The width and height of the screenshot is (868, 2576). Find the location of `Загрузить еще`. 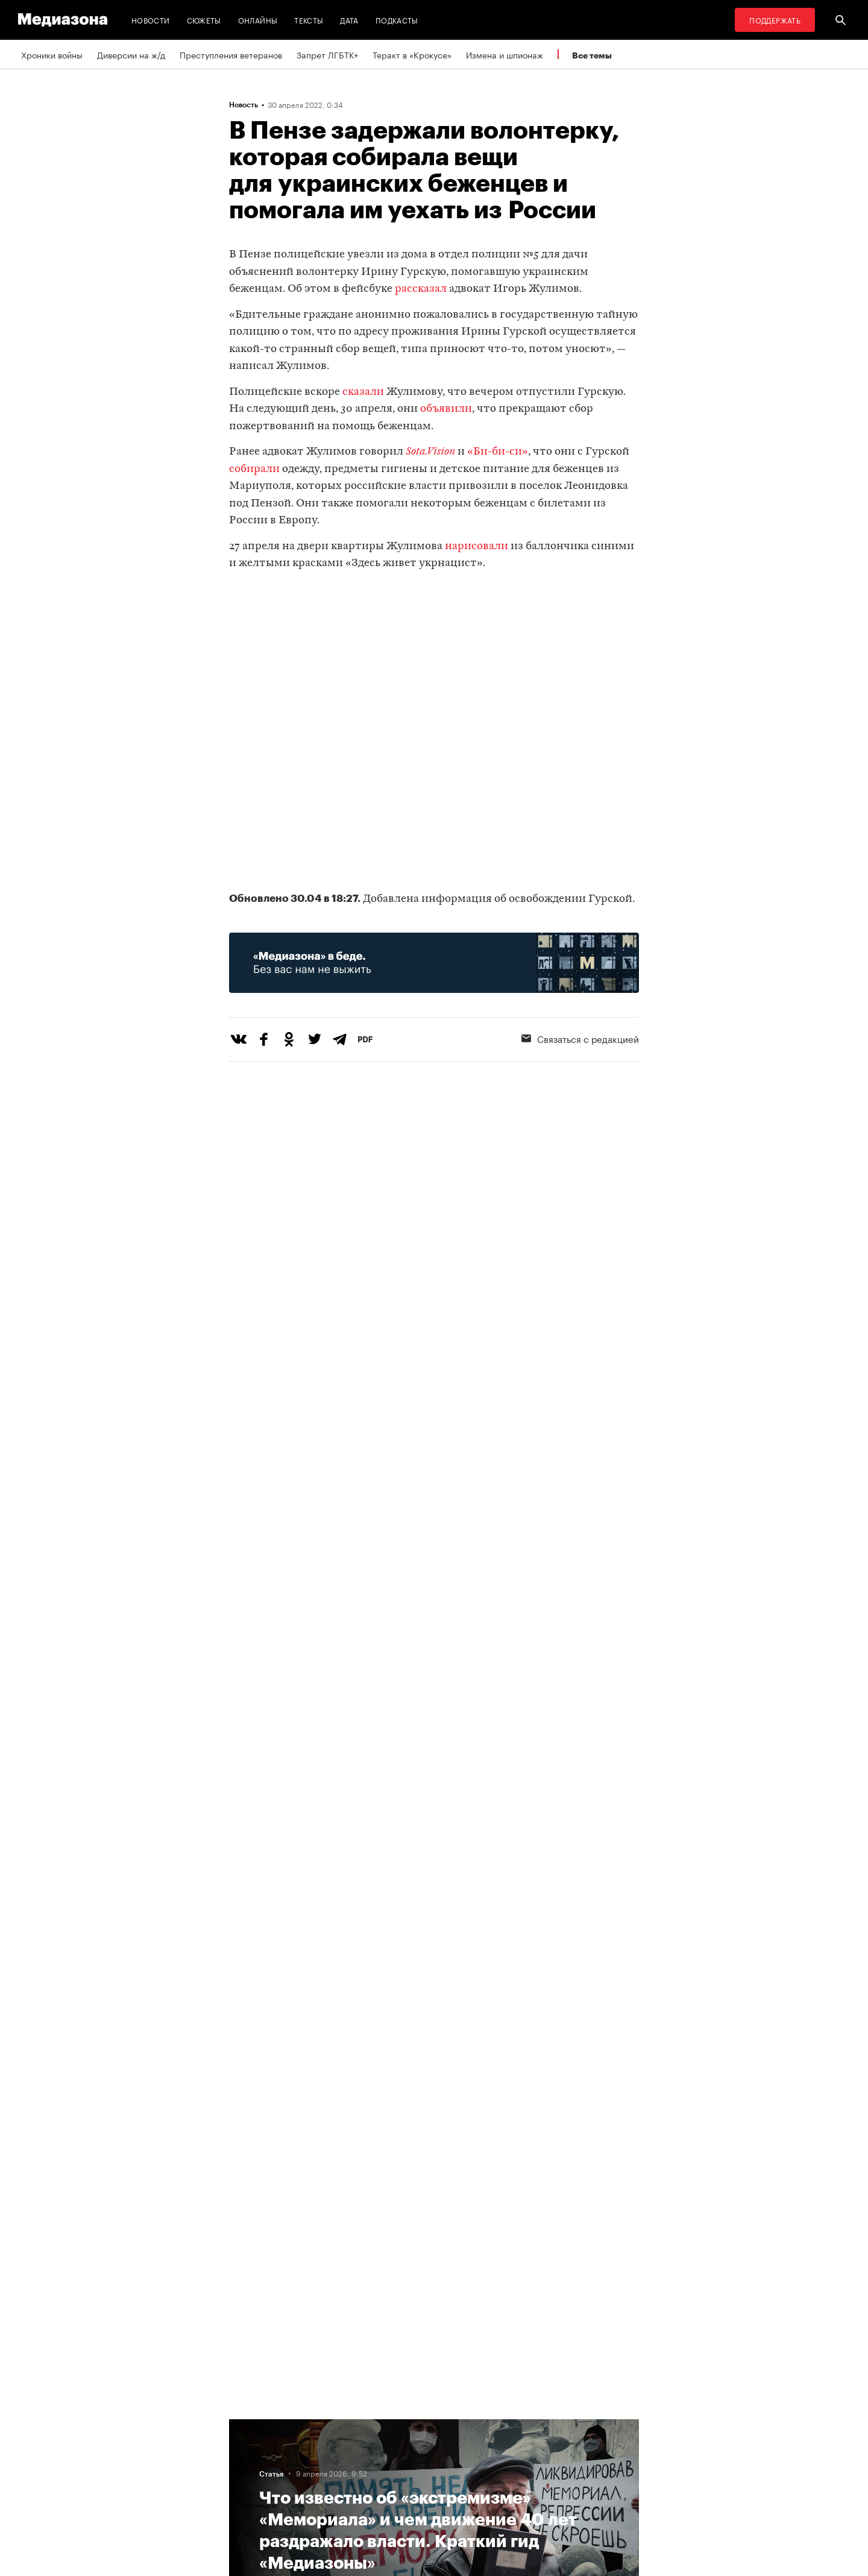

Загрузить еще is located at coordinates (434, 2048).